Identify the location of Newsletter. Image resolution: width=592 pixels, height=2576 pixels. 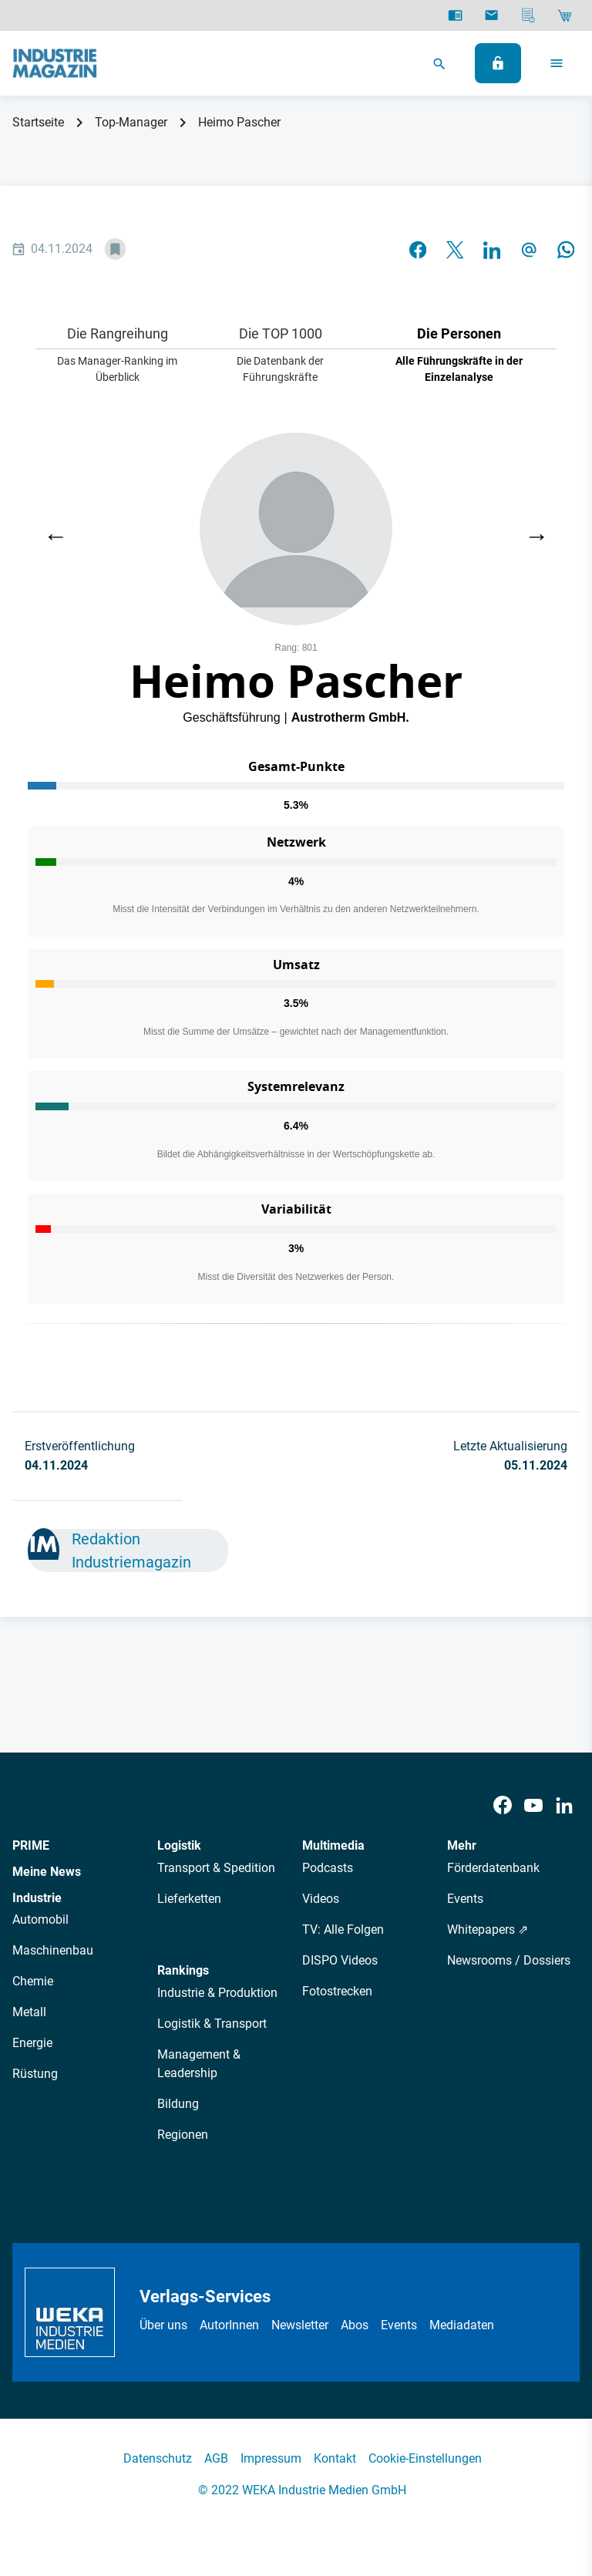
(299, 2325).